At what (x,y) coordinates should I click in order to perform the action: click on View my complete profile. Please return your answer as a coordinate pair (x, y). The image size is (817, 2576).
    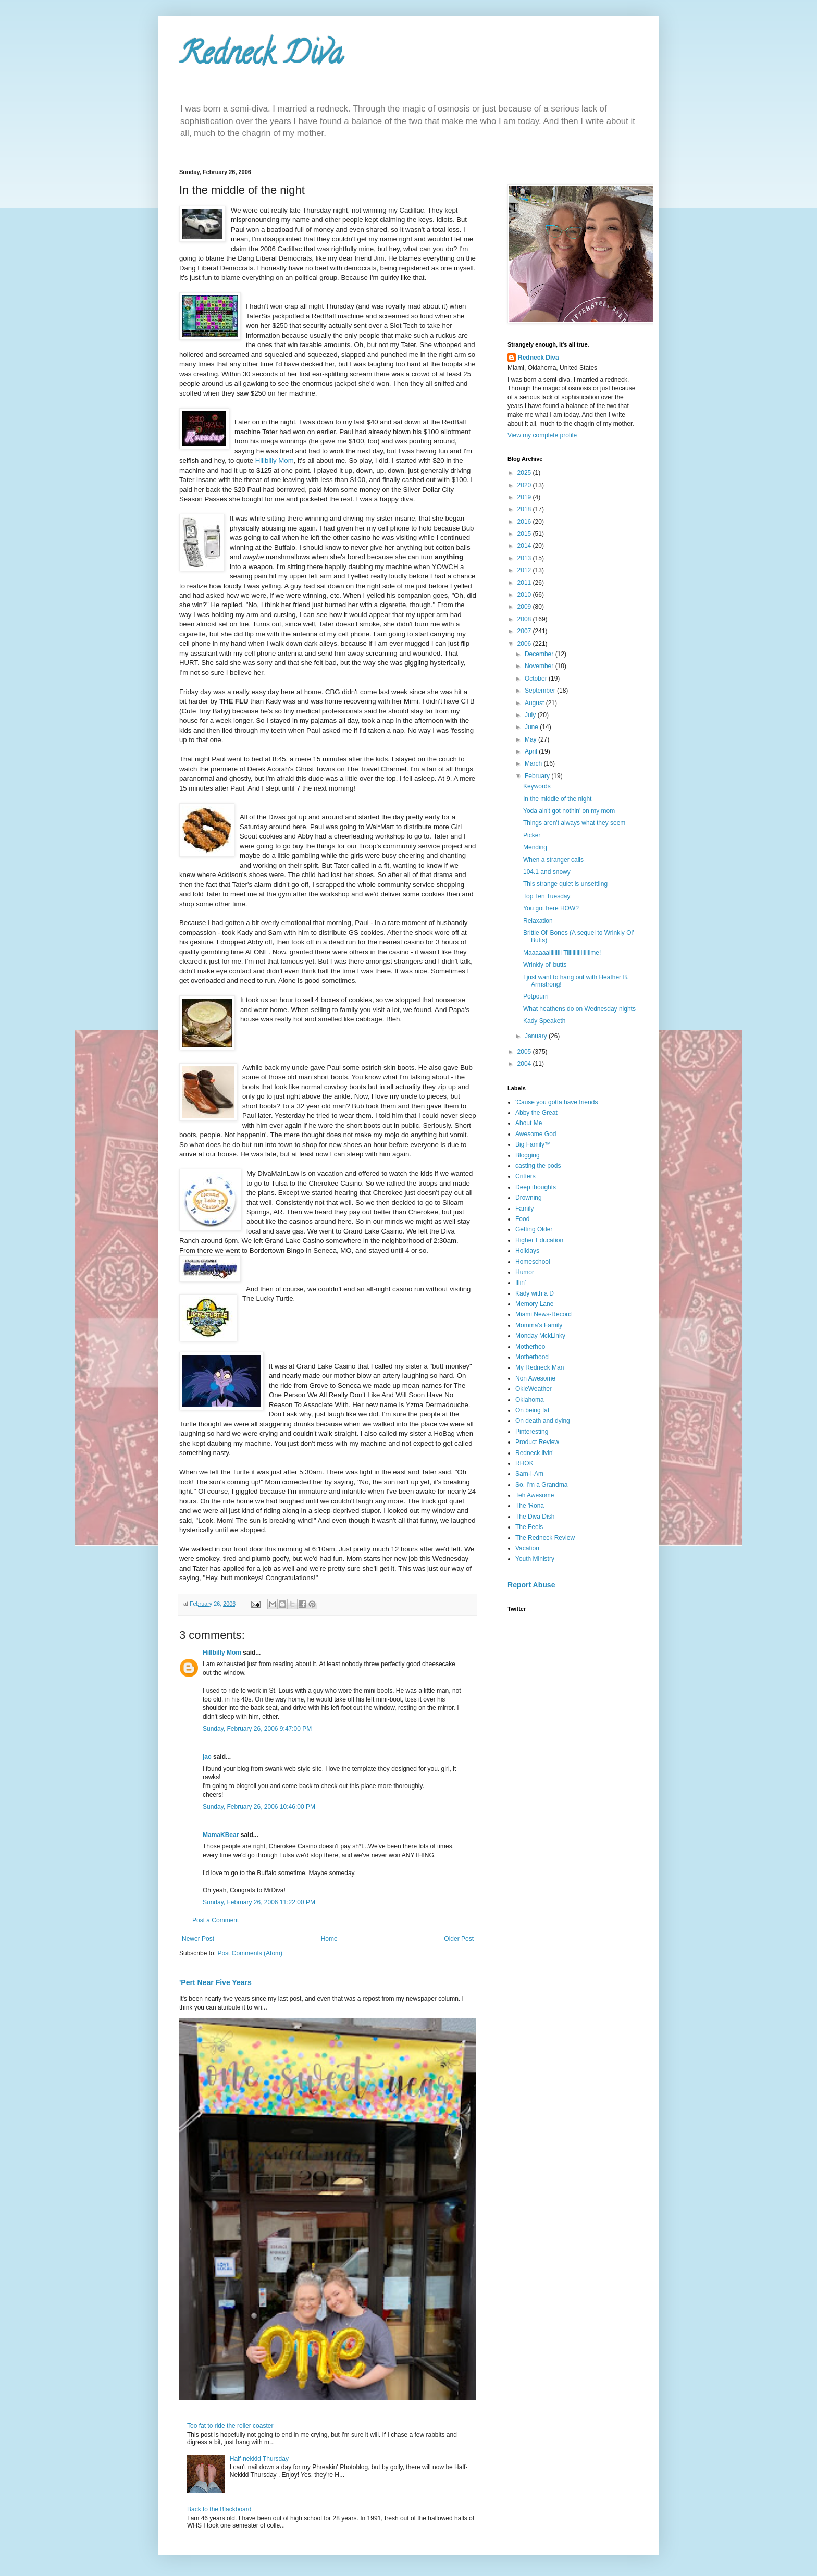
    Looking at the image, I should click on (542, 435).